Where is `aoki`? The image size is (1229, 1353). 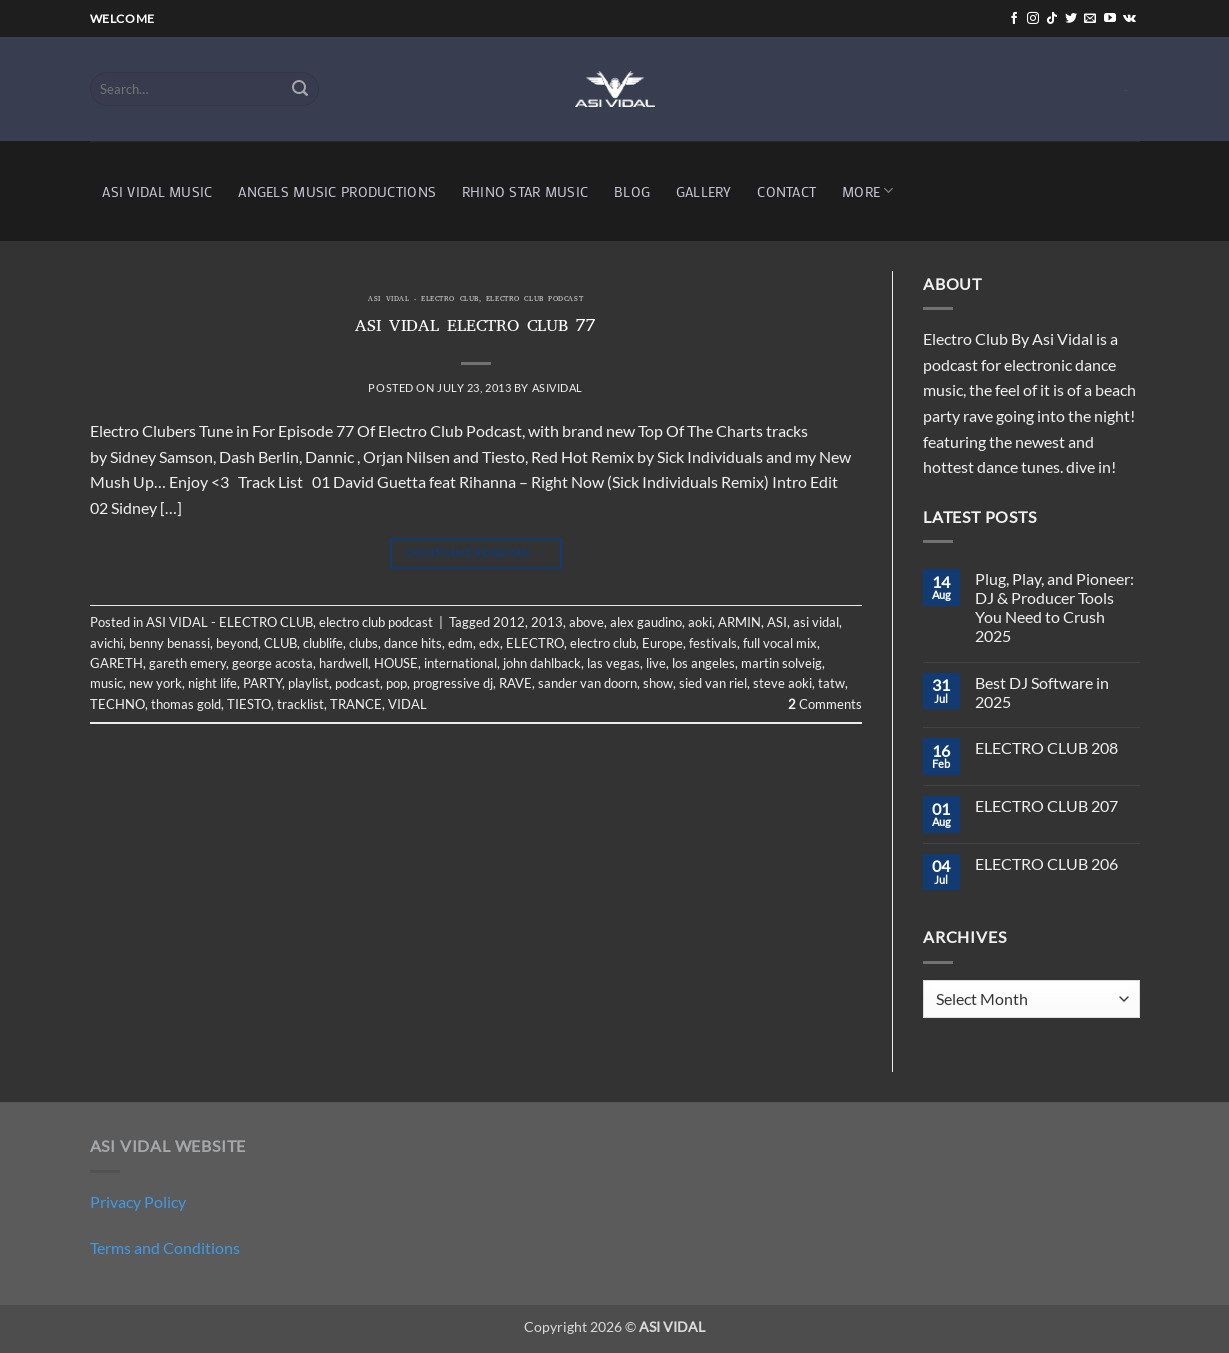
aoki is located at coordinates (700, 622).